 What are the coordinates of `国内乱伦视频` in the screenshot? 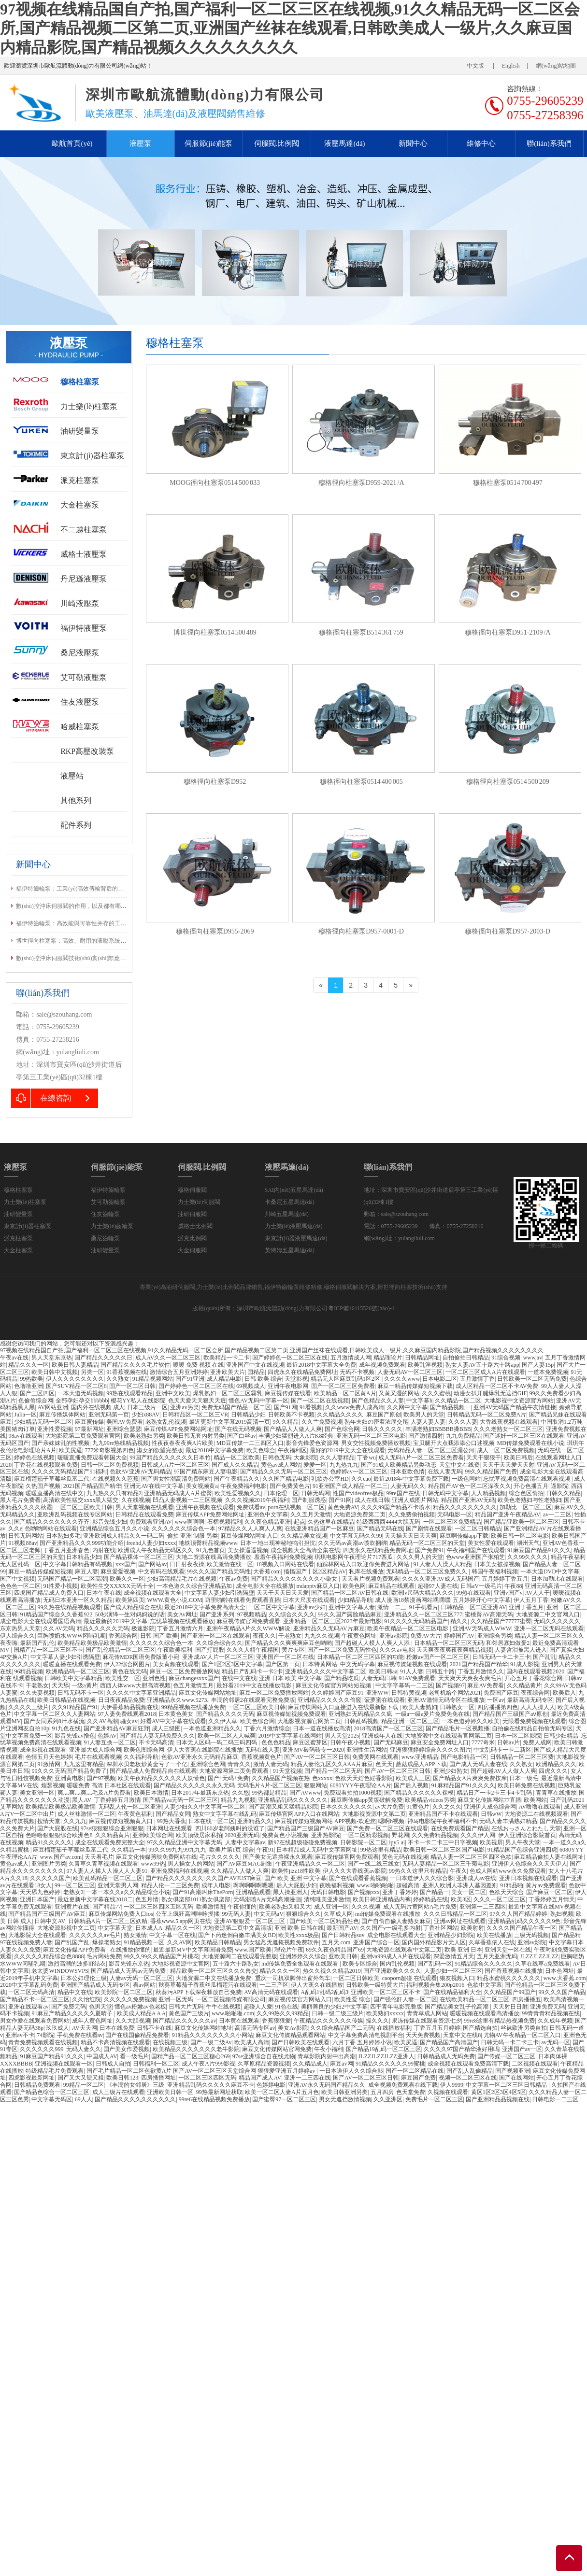 It's located at (397, 1963).